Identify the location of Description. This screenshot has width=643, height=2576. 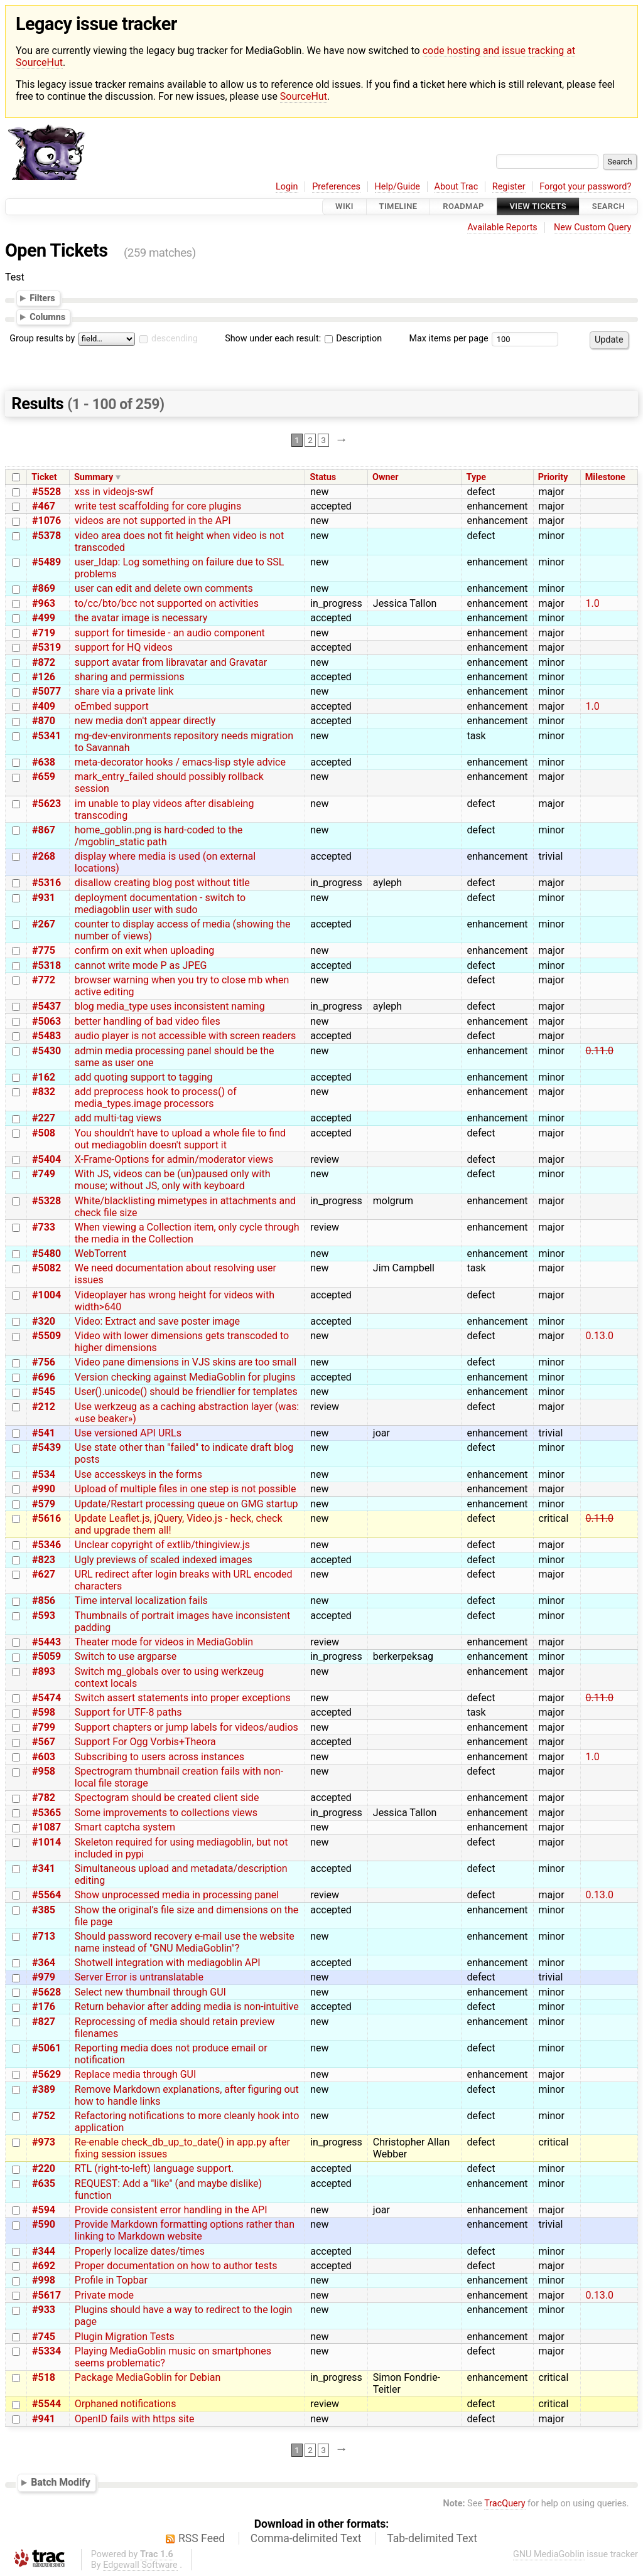
(353, 338).